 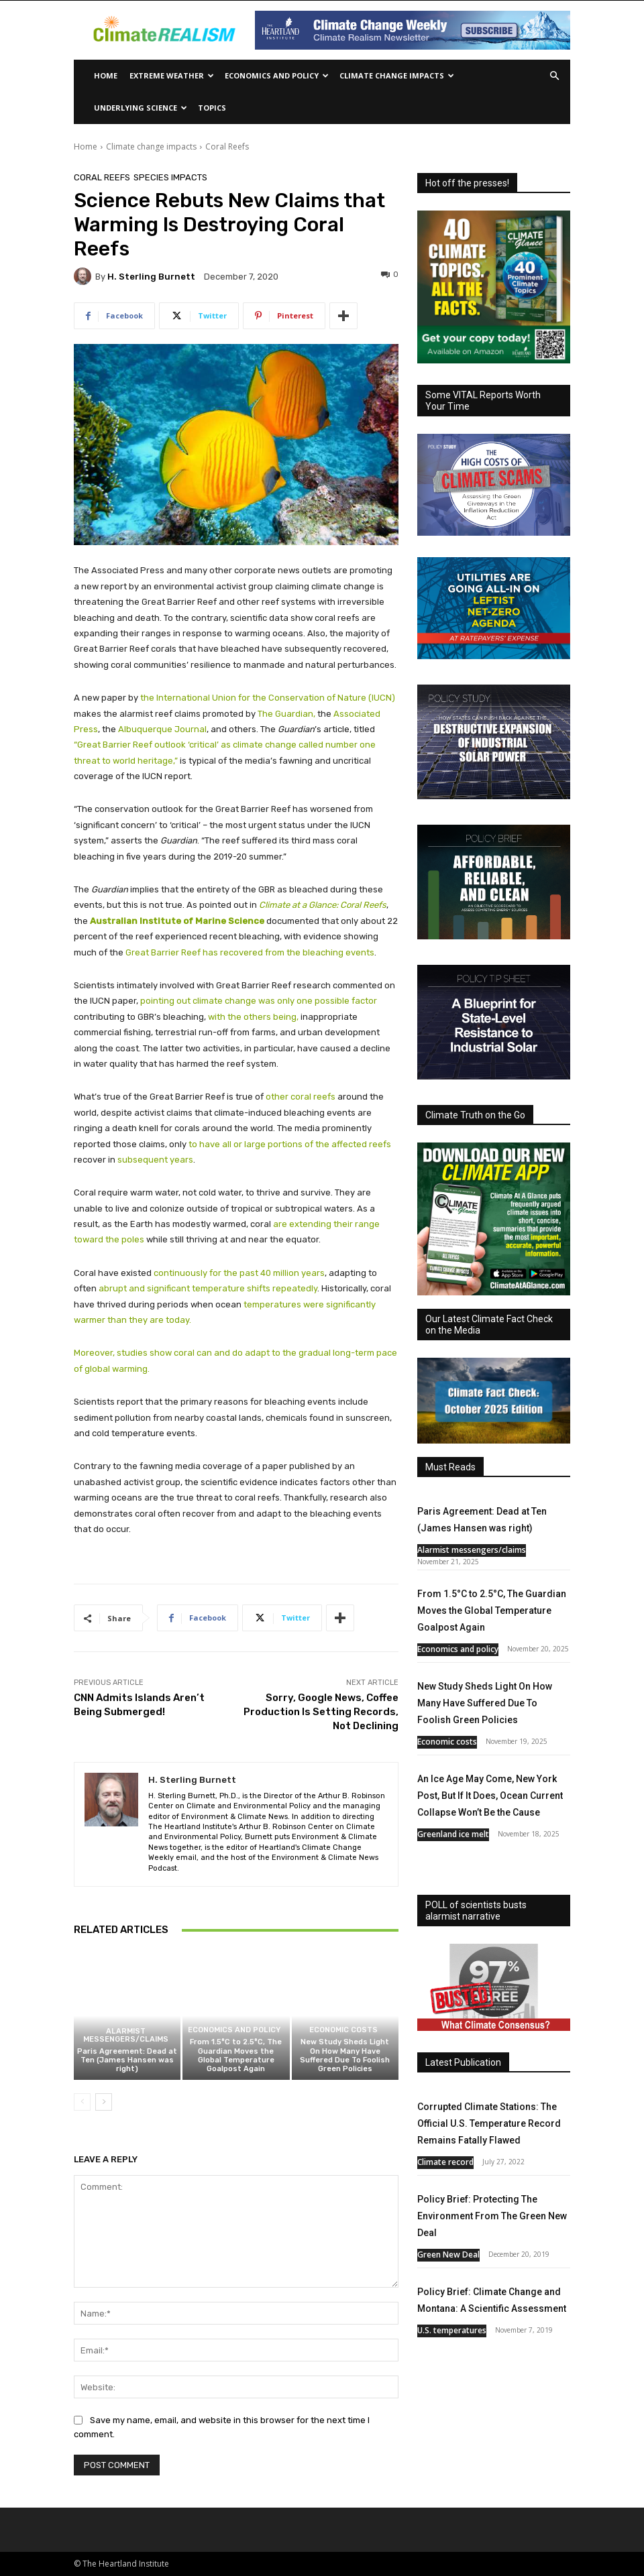 What do you see at coordinates (249, 952) in the screenshot?
I see `Great Barrier Reef has recovered from the bleaching events` at bounding box center [249, 952].